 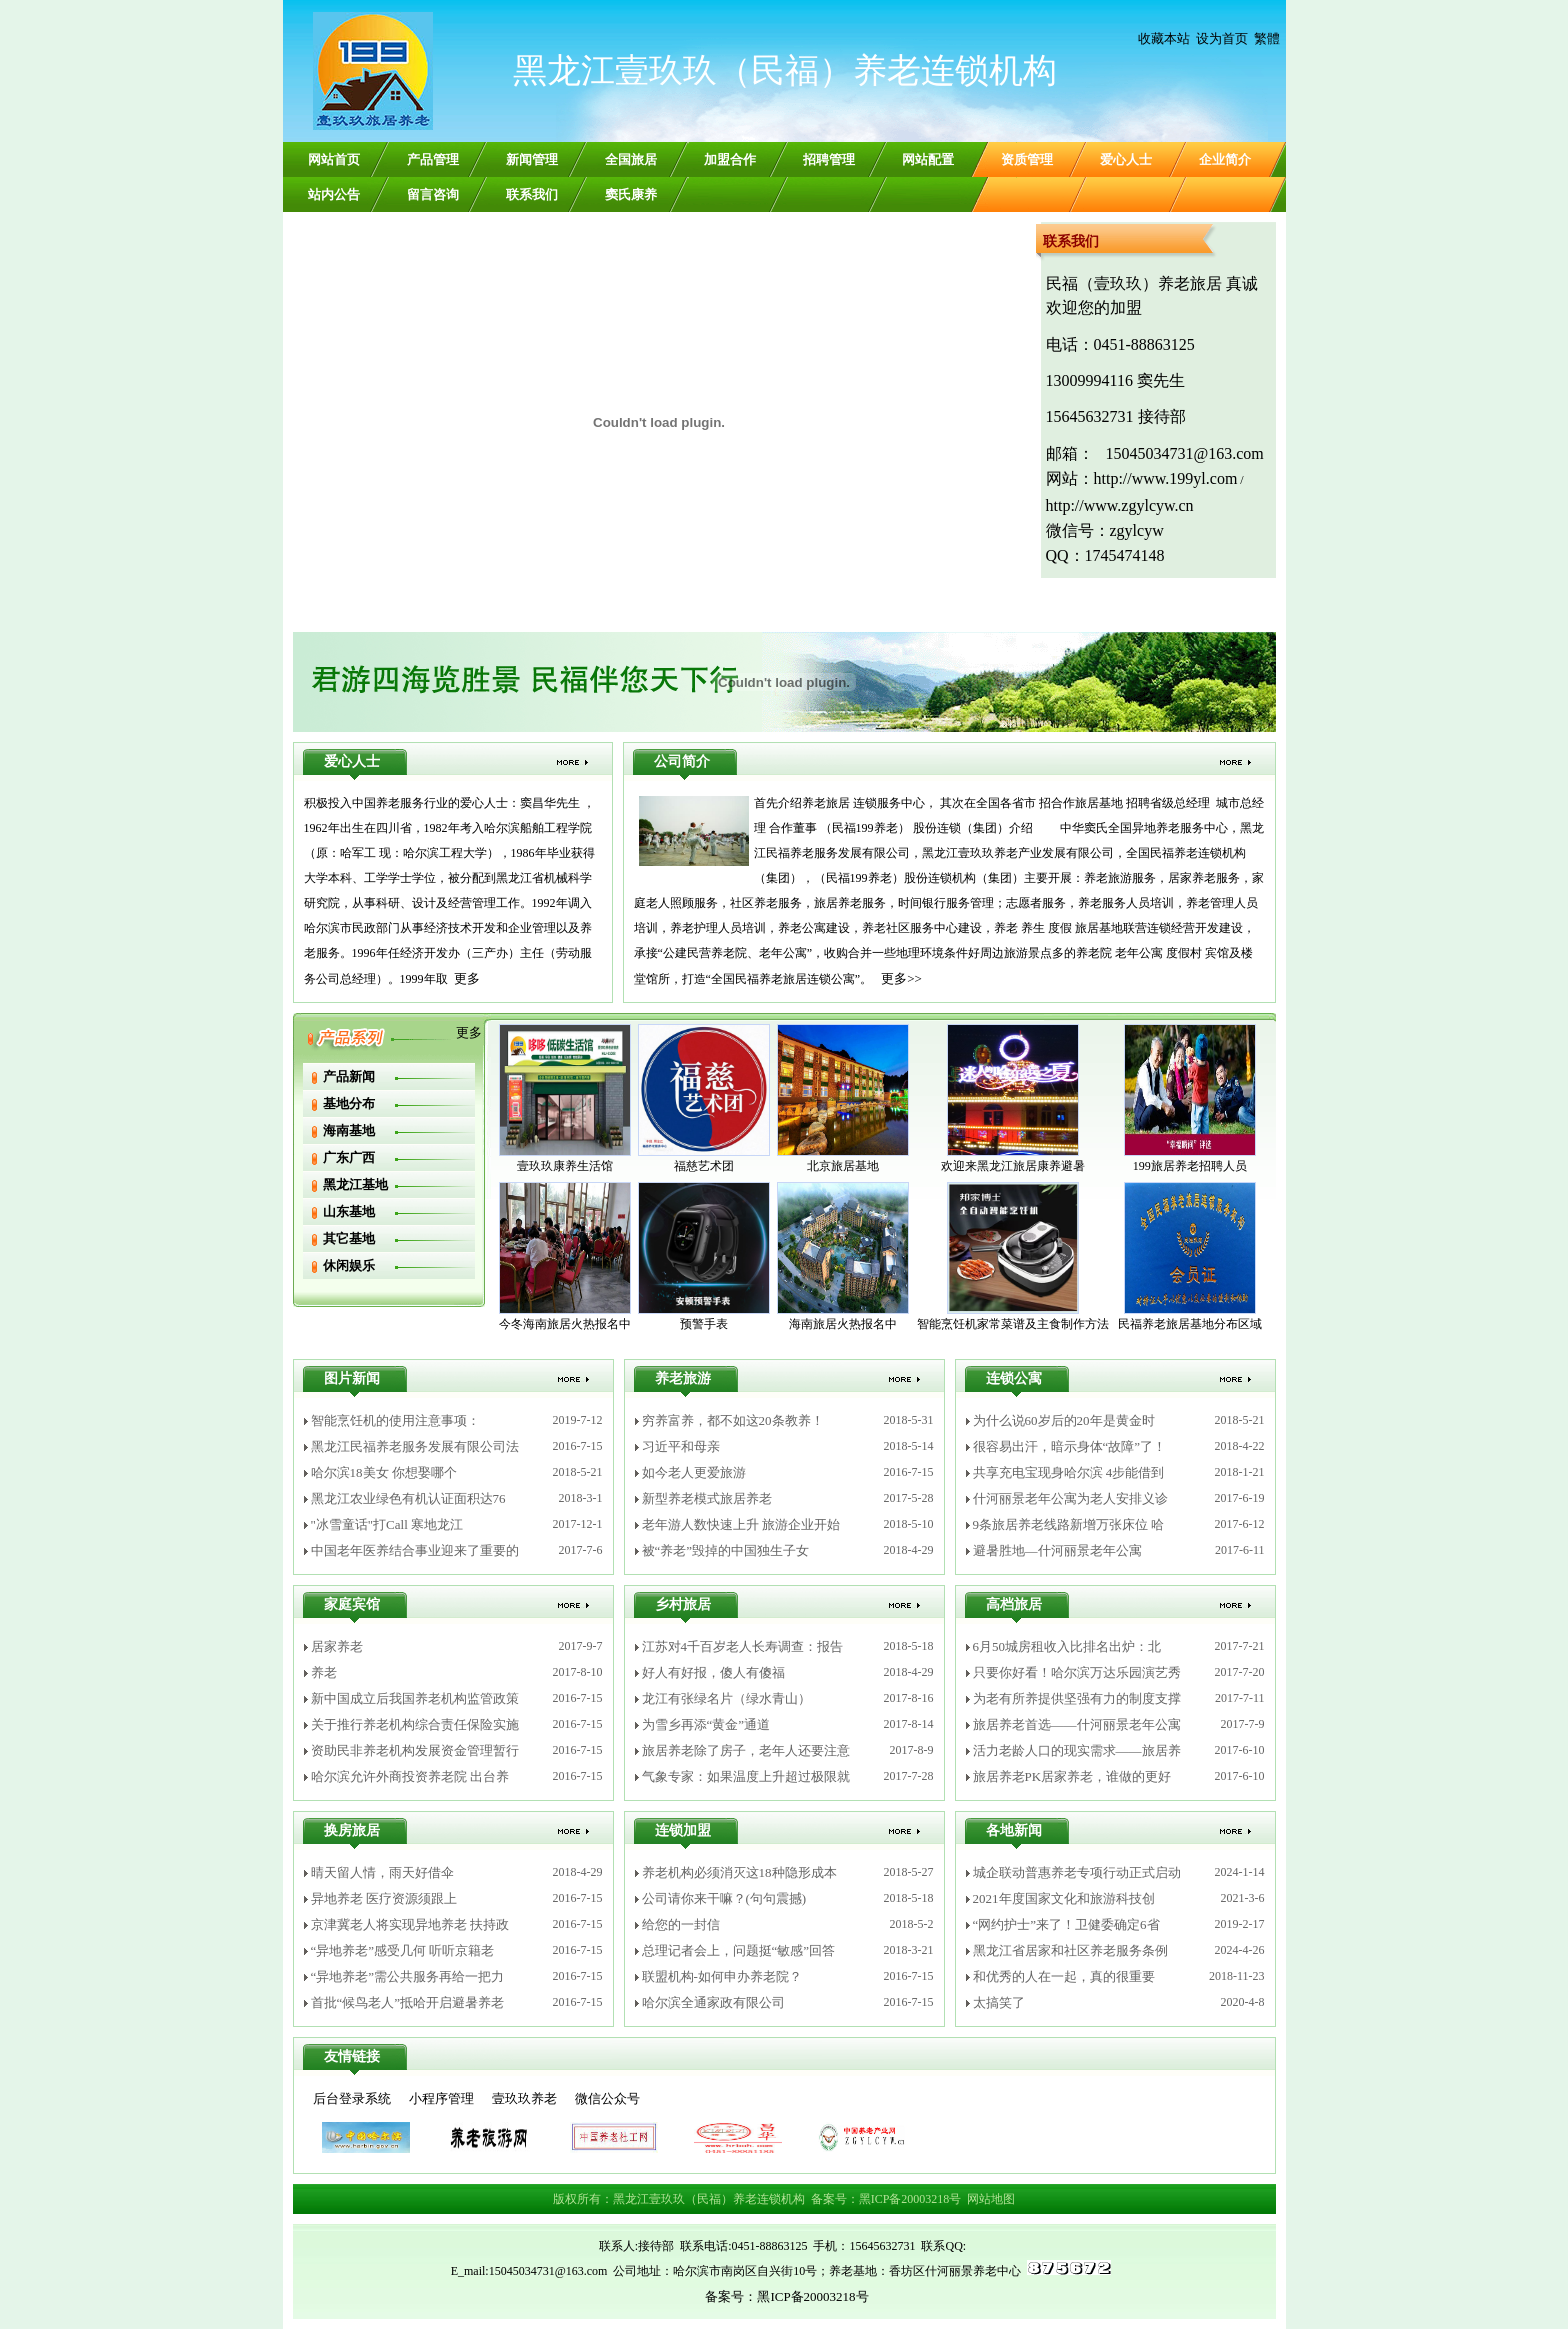 I want to click on 黑龙江农业绿色有机认证面积达76, so click(x=408, y=1498).